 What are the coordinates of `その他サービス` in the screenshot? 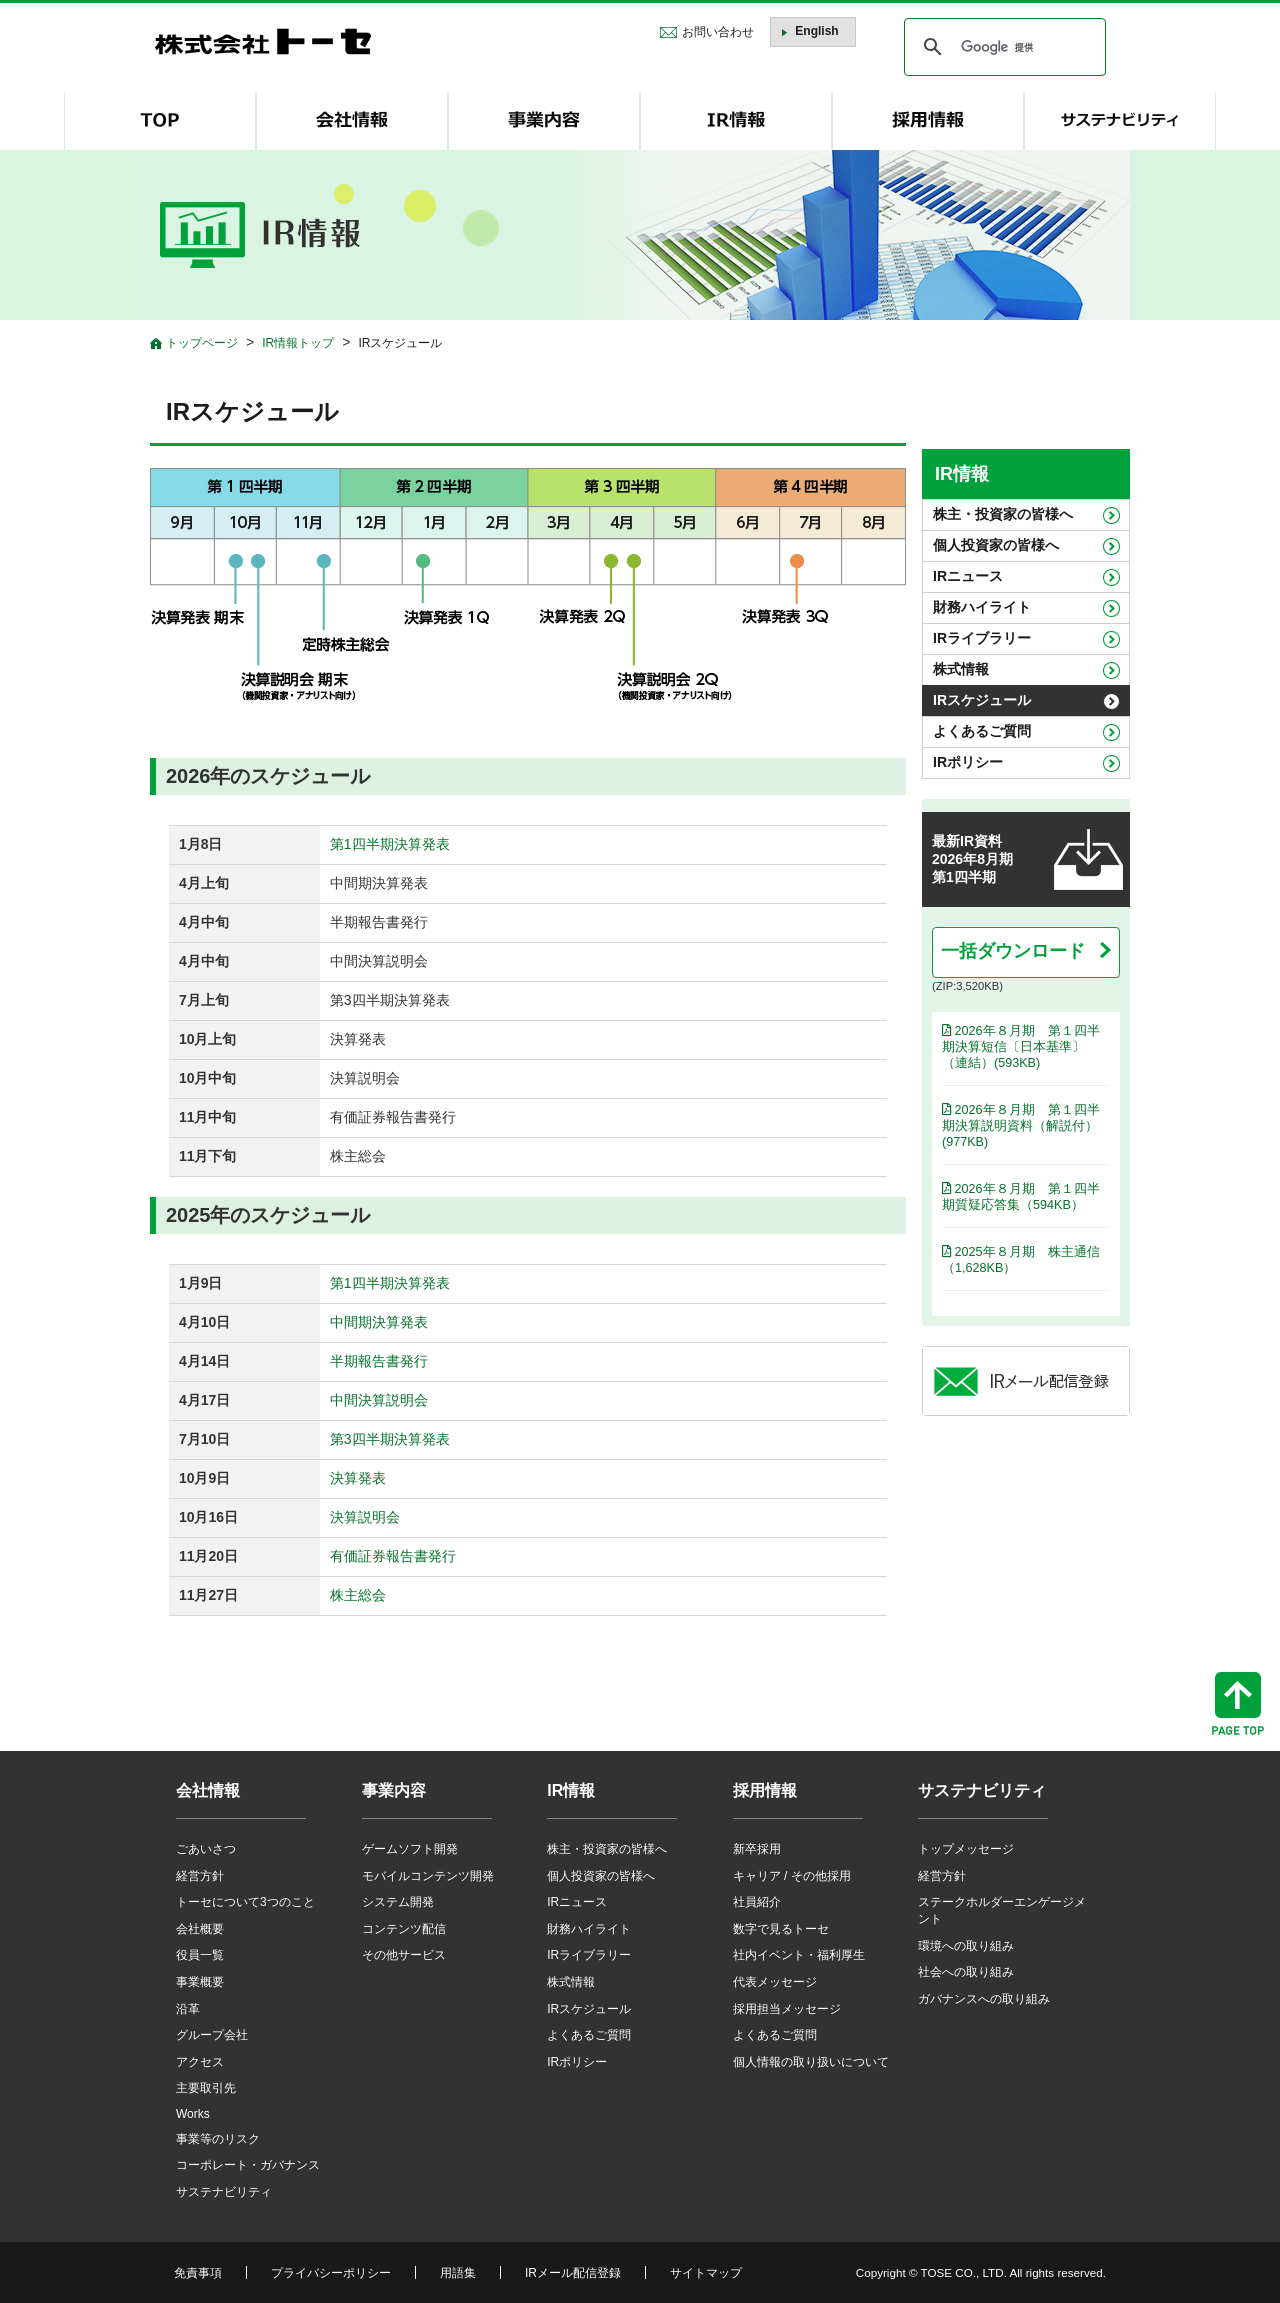 It's located at (404, 1955).